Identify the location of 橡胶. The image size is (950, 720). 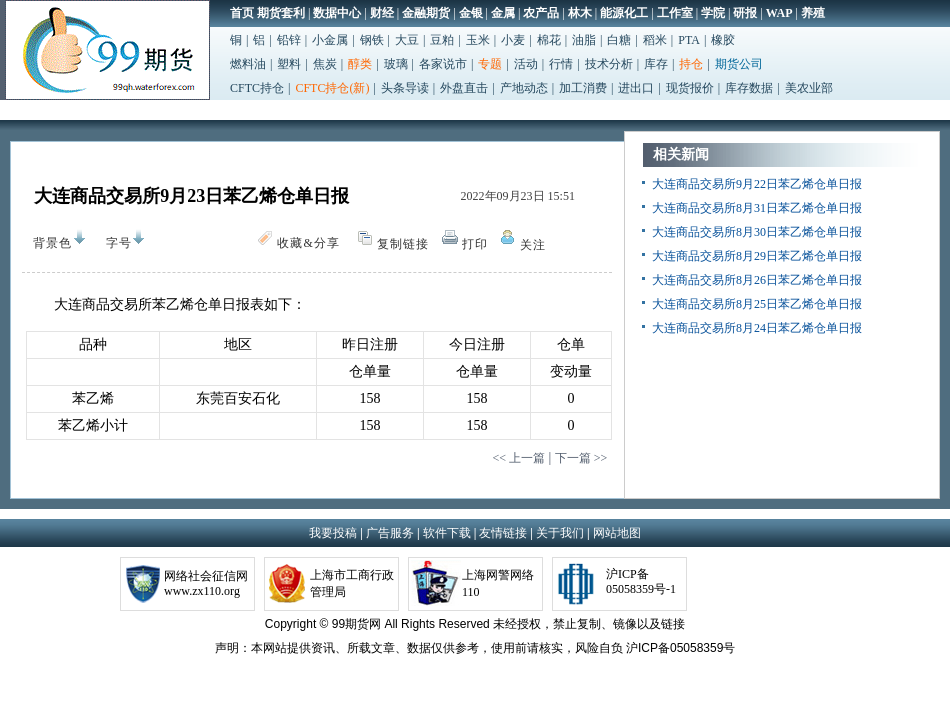
(723, 40).